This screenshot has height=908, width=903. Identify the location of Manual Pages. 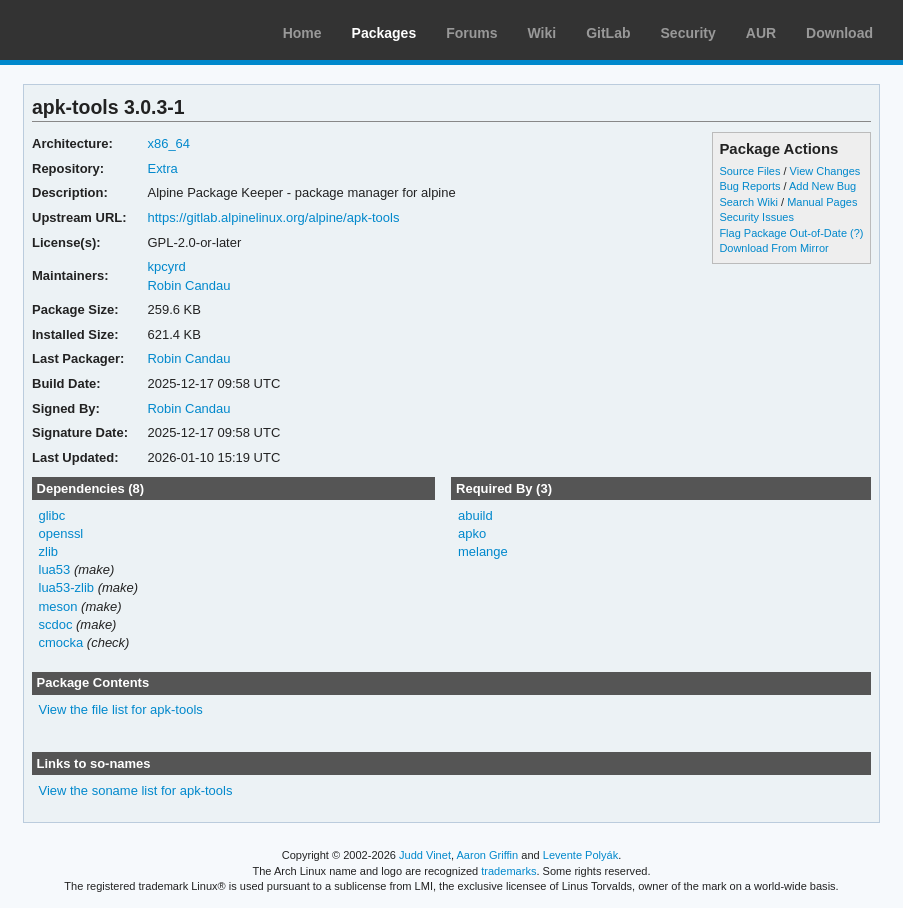
(822, 202).